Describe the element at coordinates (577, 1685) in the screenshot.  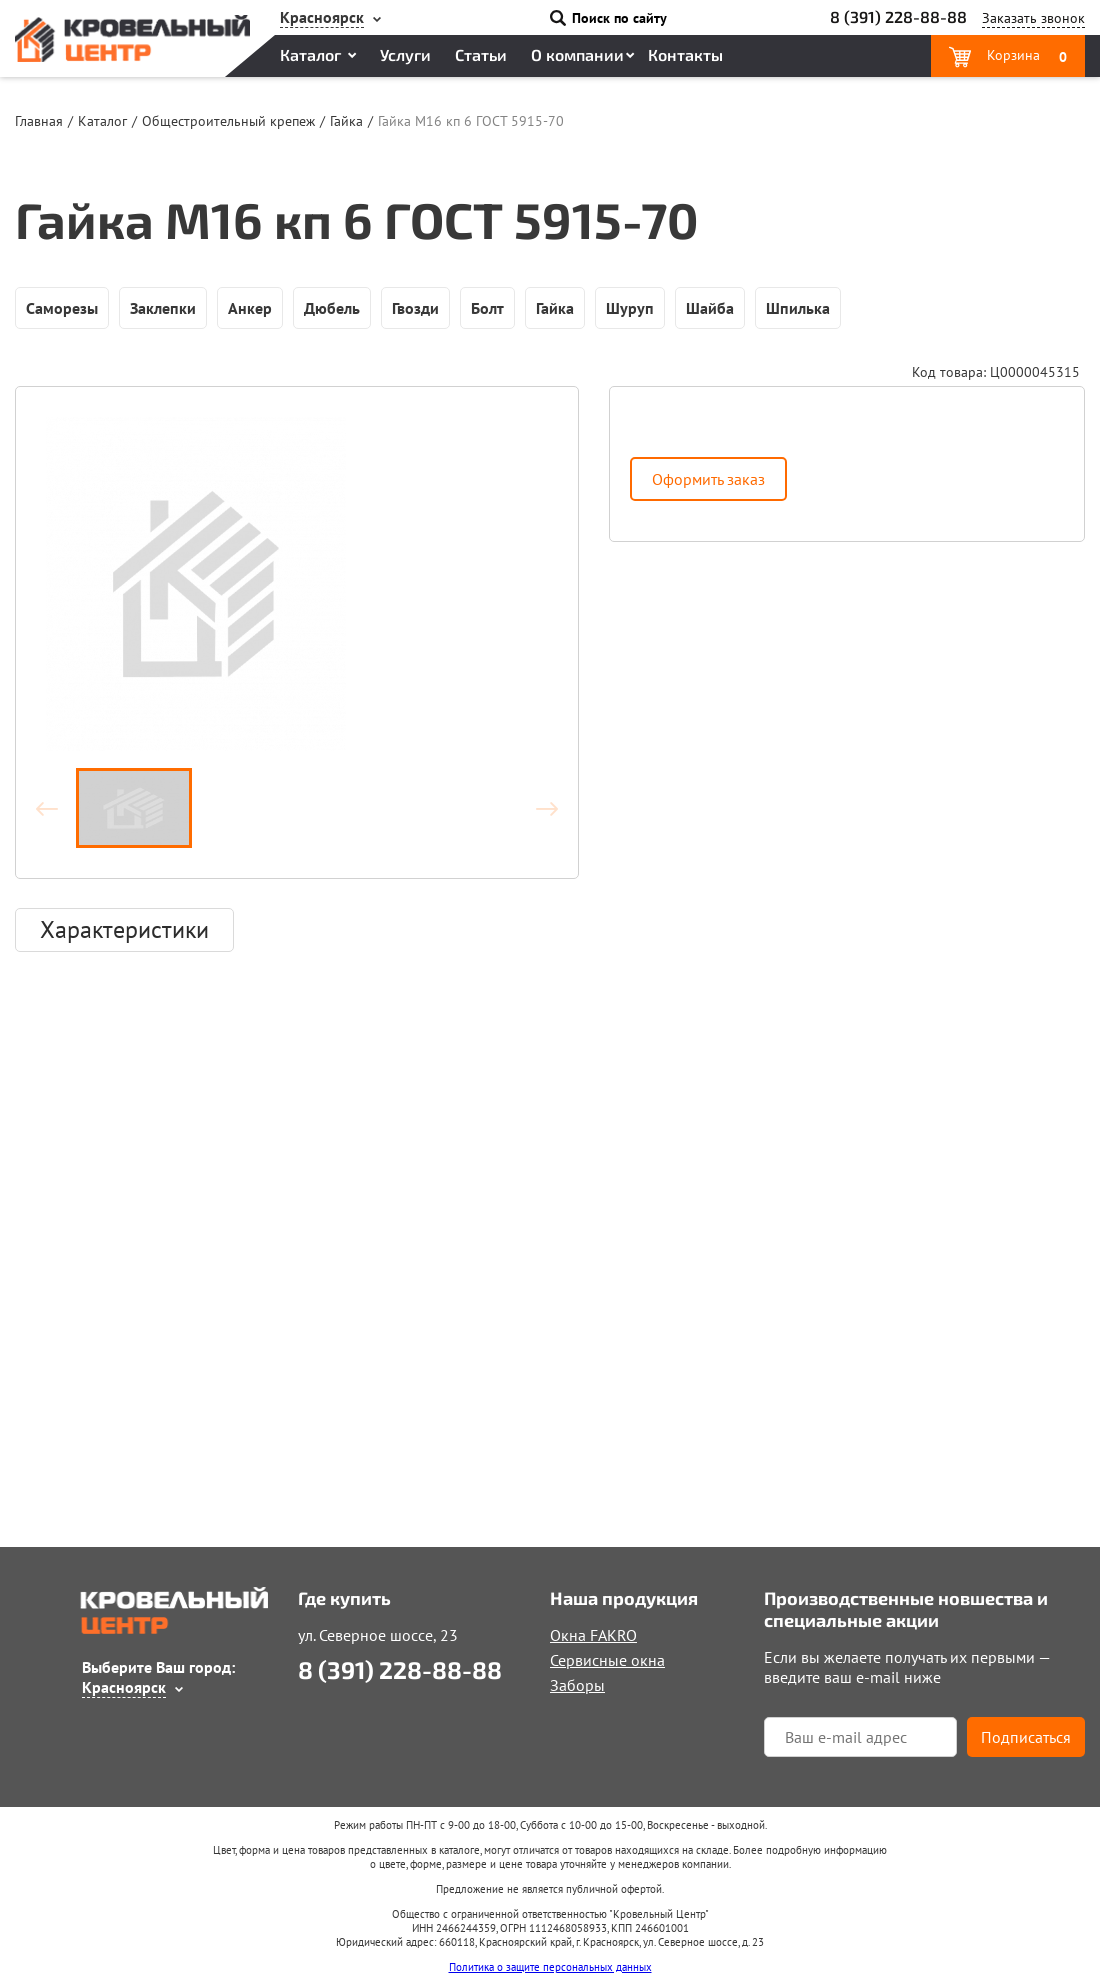
I see `Заборы` at that location.